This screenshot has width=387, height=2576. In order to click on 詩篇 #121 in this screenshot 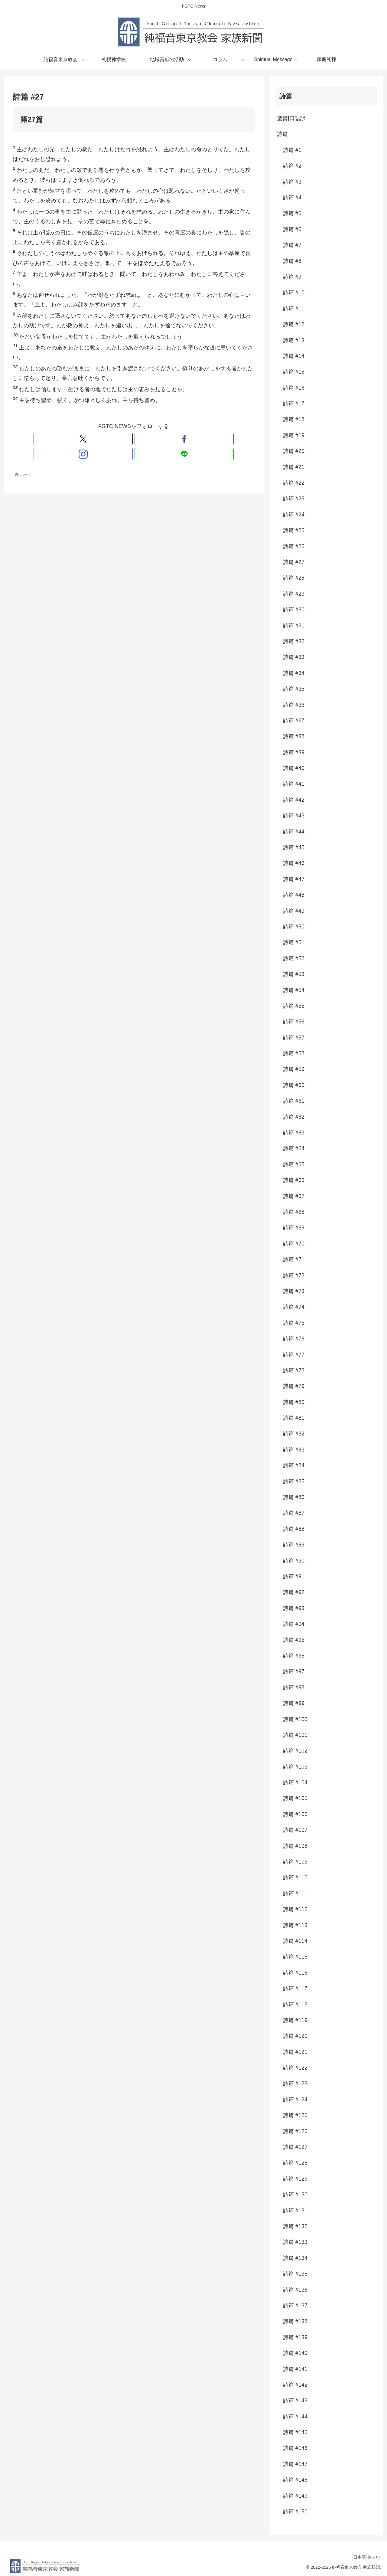, I will do `click(295, 2052)`.